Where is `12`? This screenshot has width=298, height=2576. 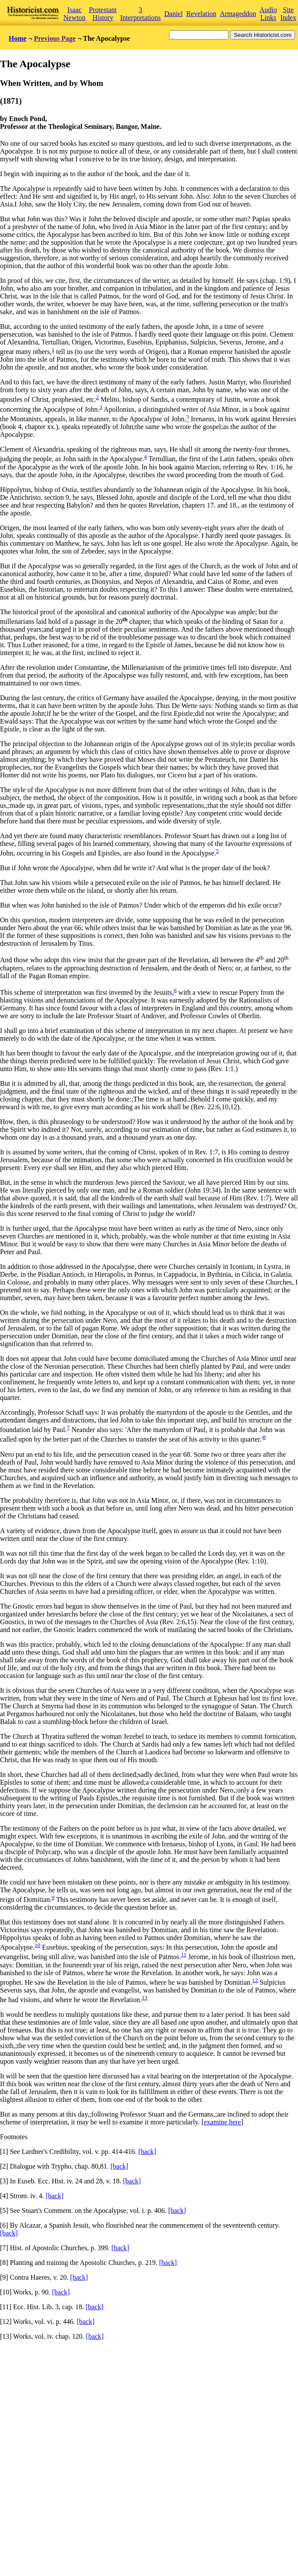
12 is located at coordinates (255, 1980).